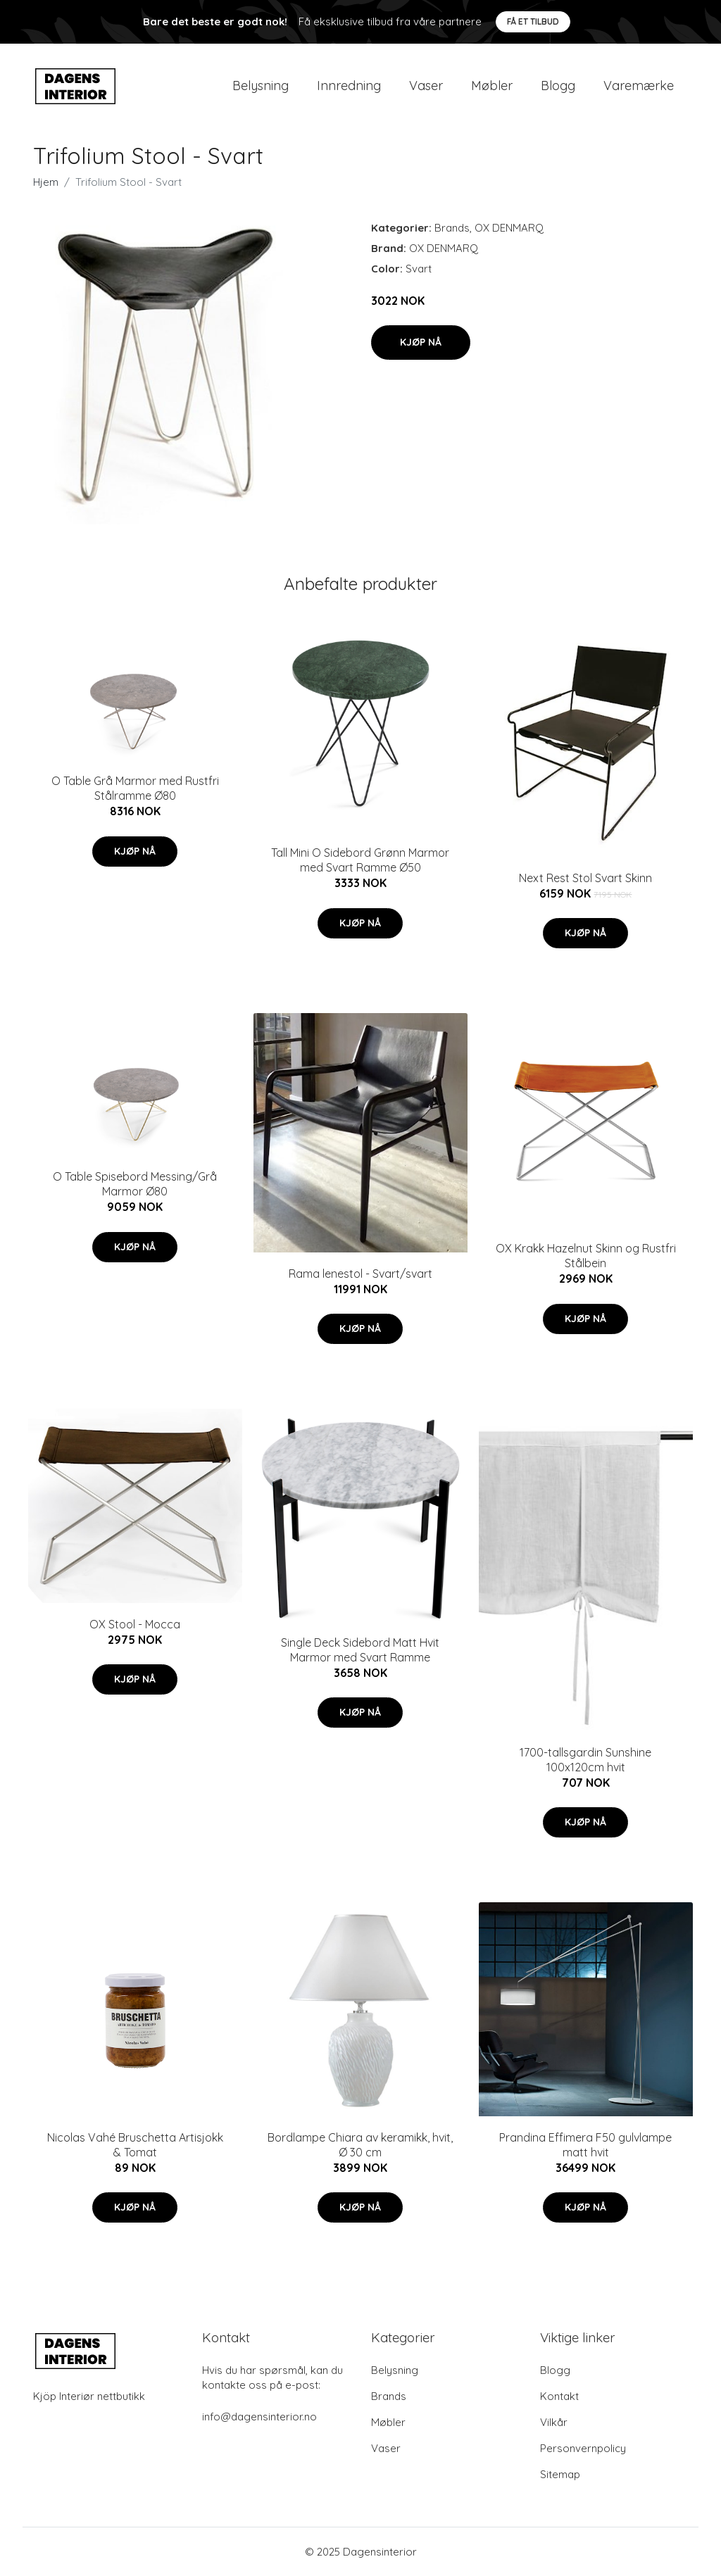  Describe the element at coordinates (259, 2416) in the screenshot. I see `info@dagensinterior.no` at that location.